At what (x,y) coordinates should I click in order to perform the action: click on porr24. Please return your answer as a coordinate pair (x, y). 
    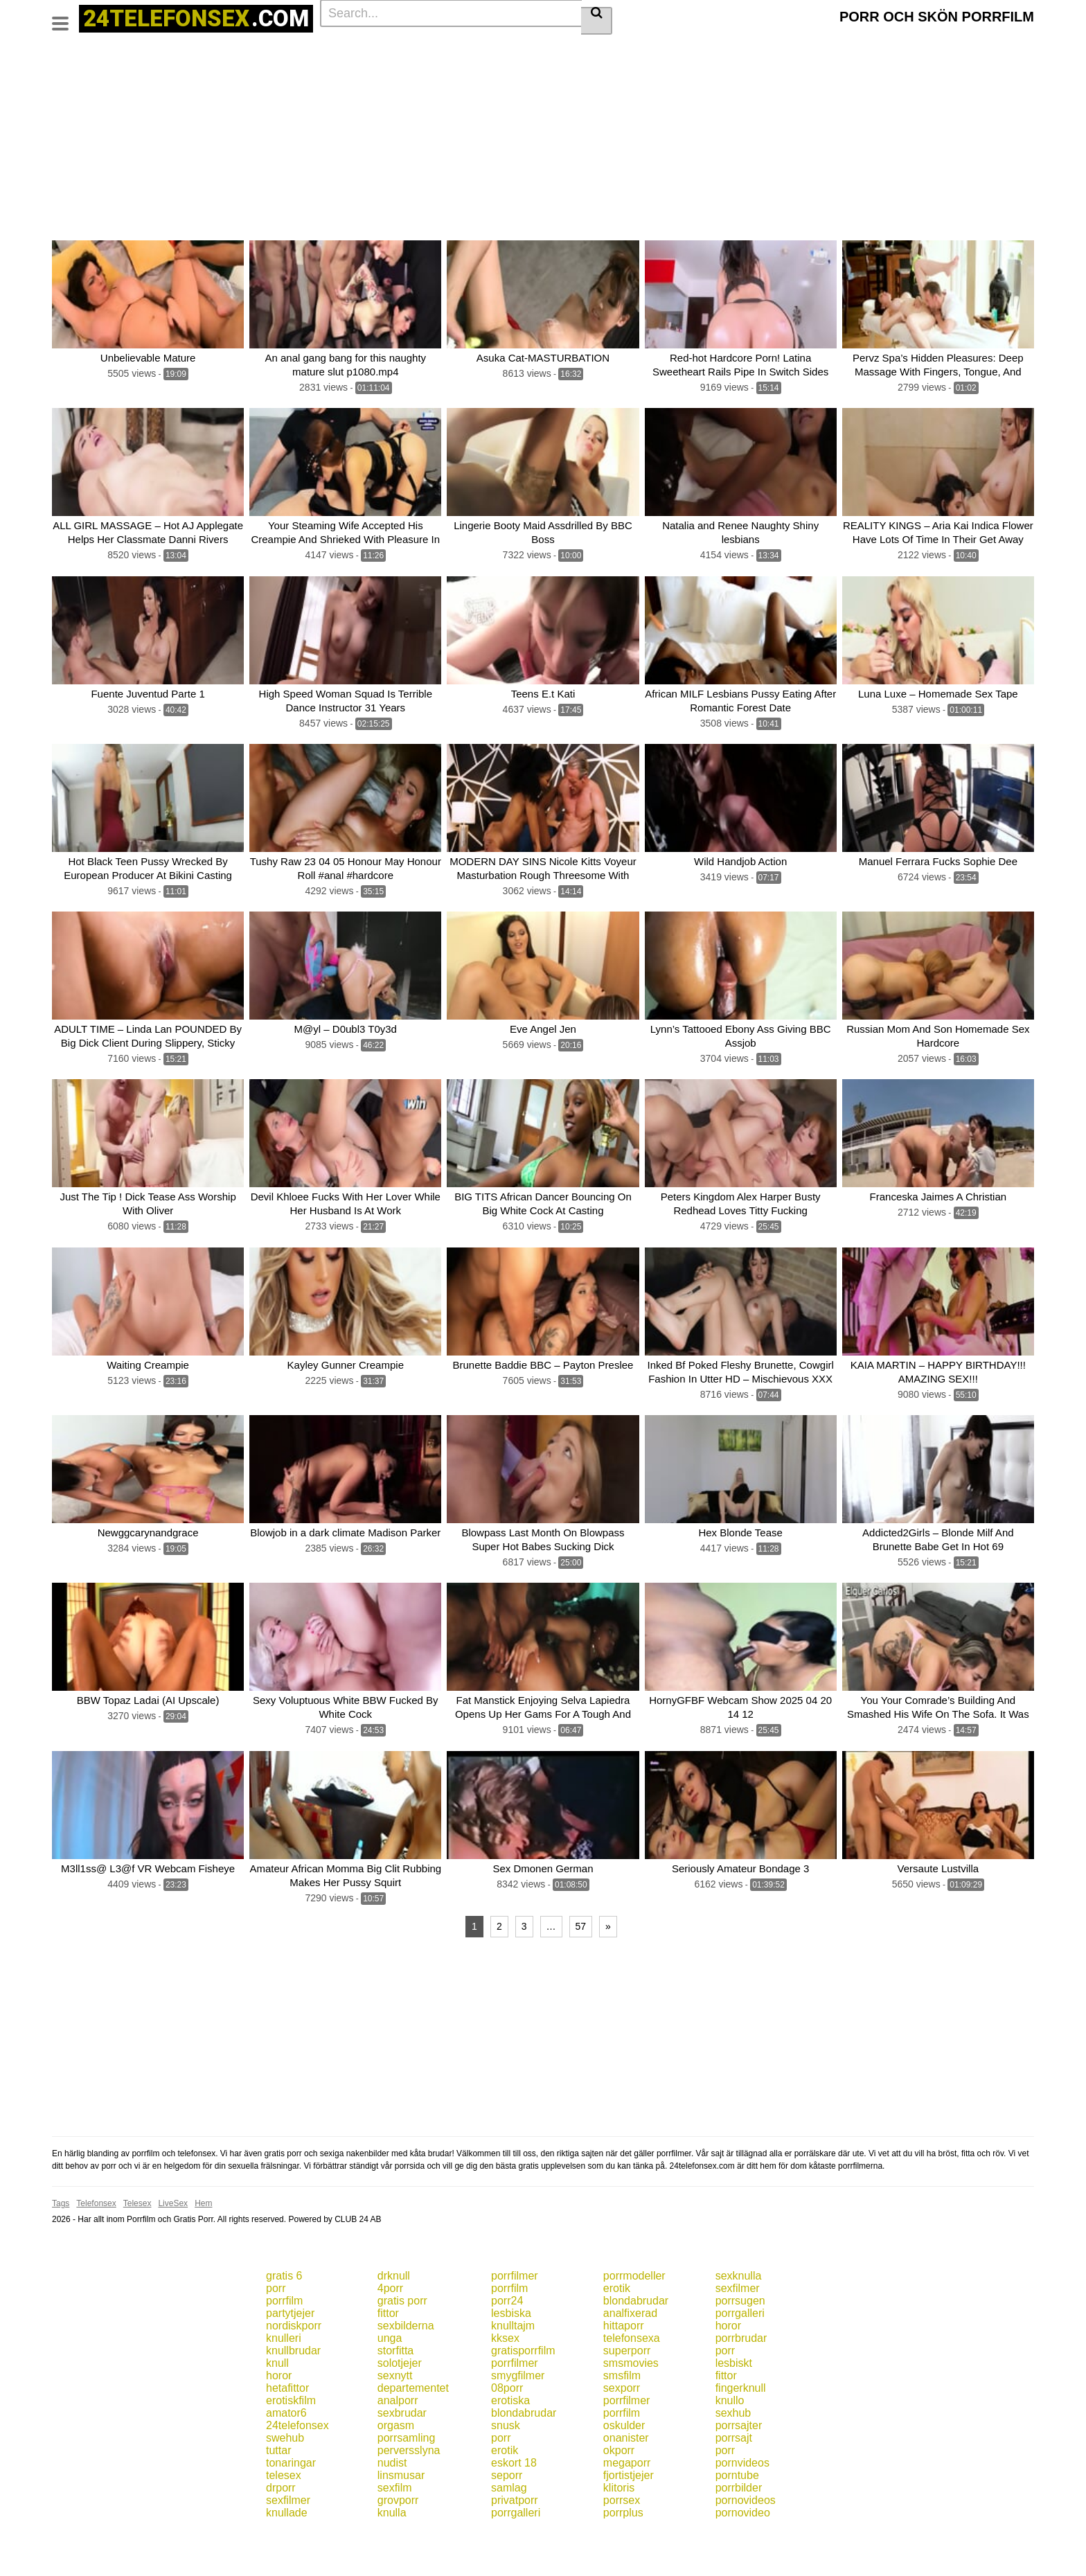
    Looking at the image, I should click on (507, 2345).